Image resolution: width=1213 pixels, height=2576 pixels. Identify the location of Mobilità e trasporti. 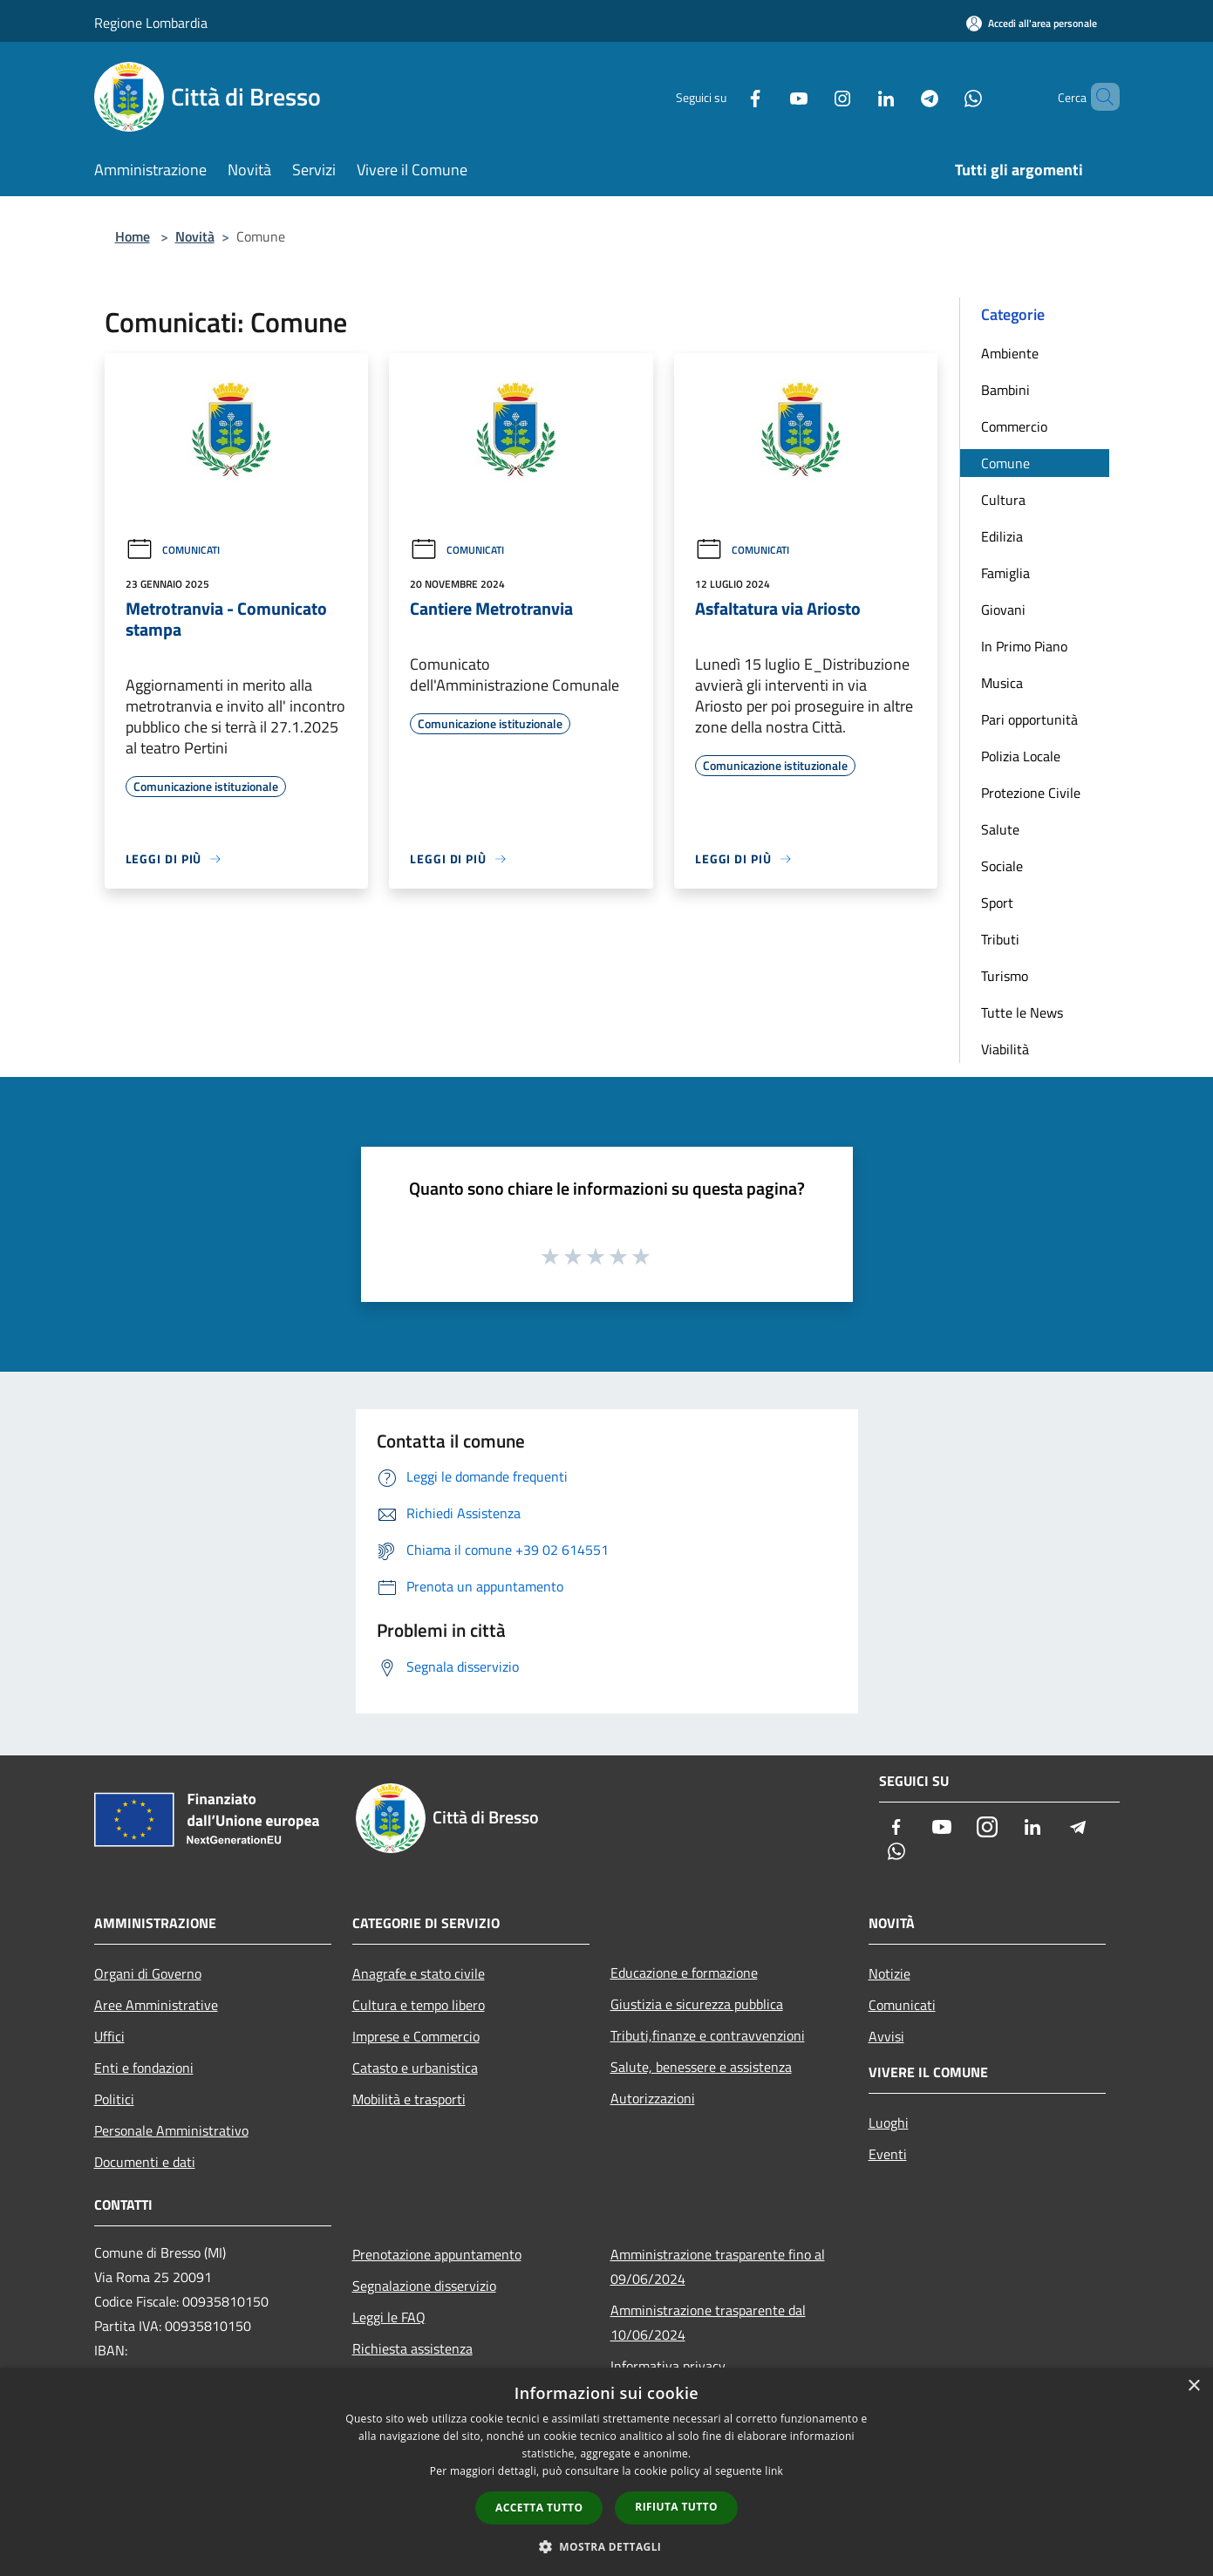
(409, 2099).